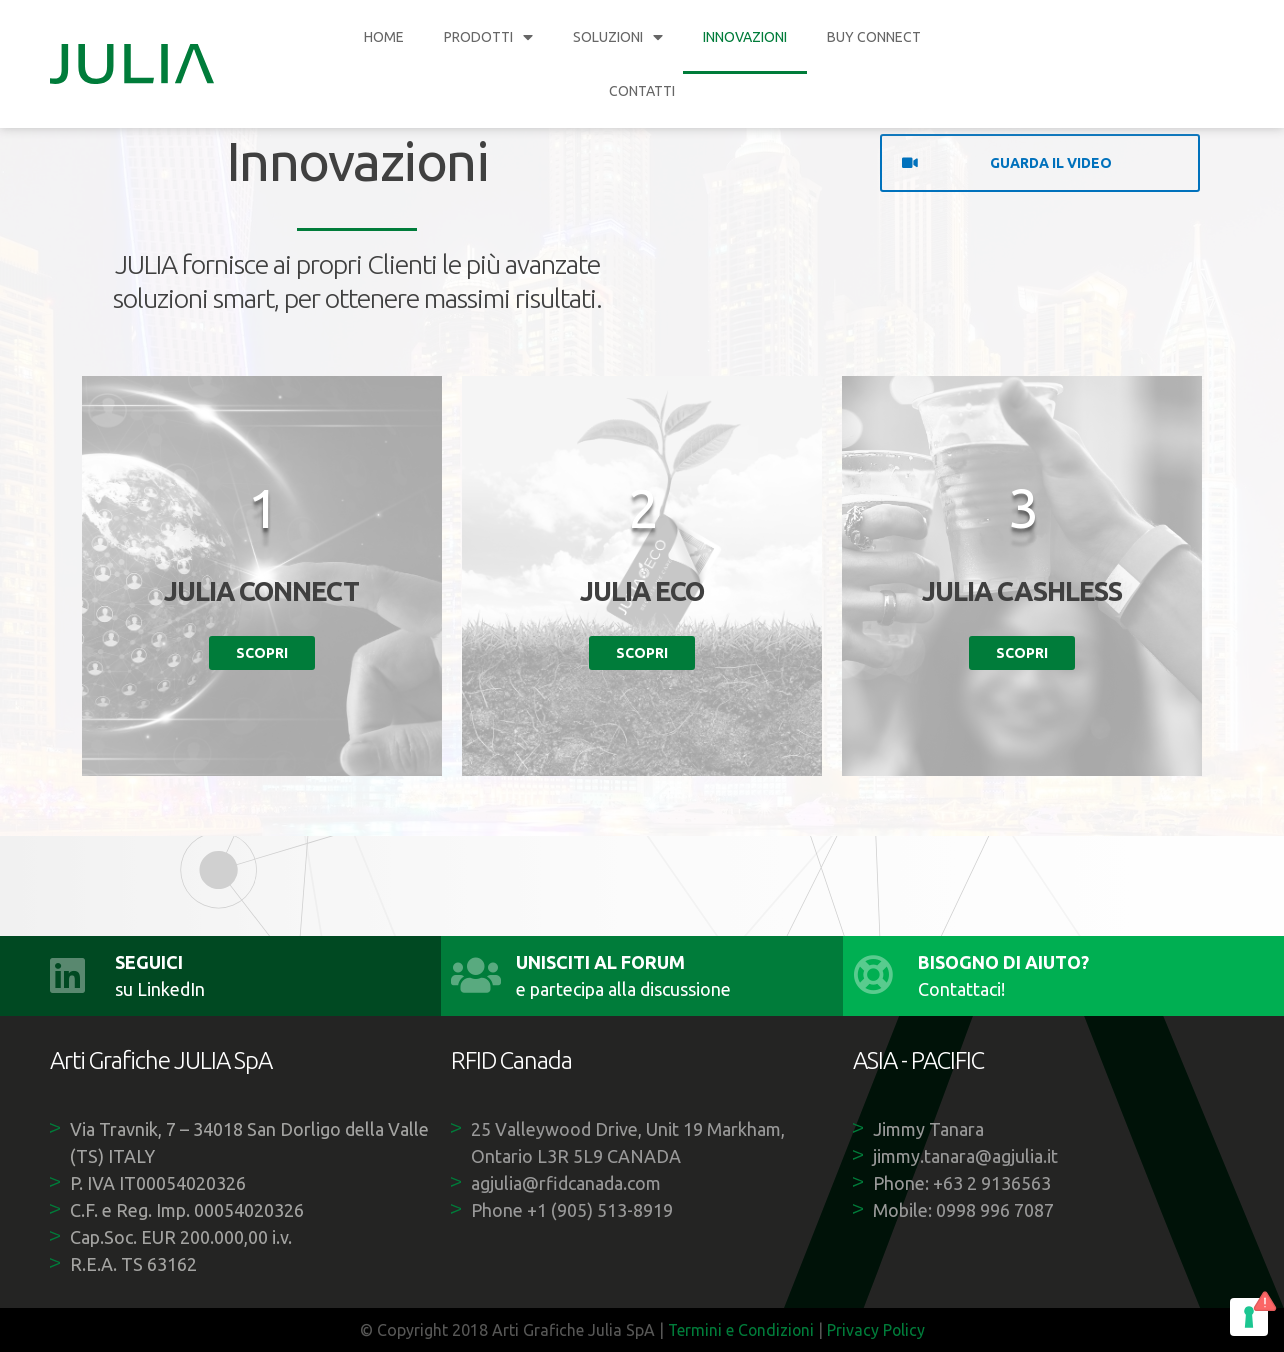 The height and width of the screenshot is (1352, 1284). Describe the element at coordinates (874, 37) in the screenshot. I see `BUY CONNECT` at that location.